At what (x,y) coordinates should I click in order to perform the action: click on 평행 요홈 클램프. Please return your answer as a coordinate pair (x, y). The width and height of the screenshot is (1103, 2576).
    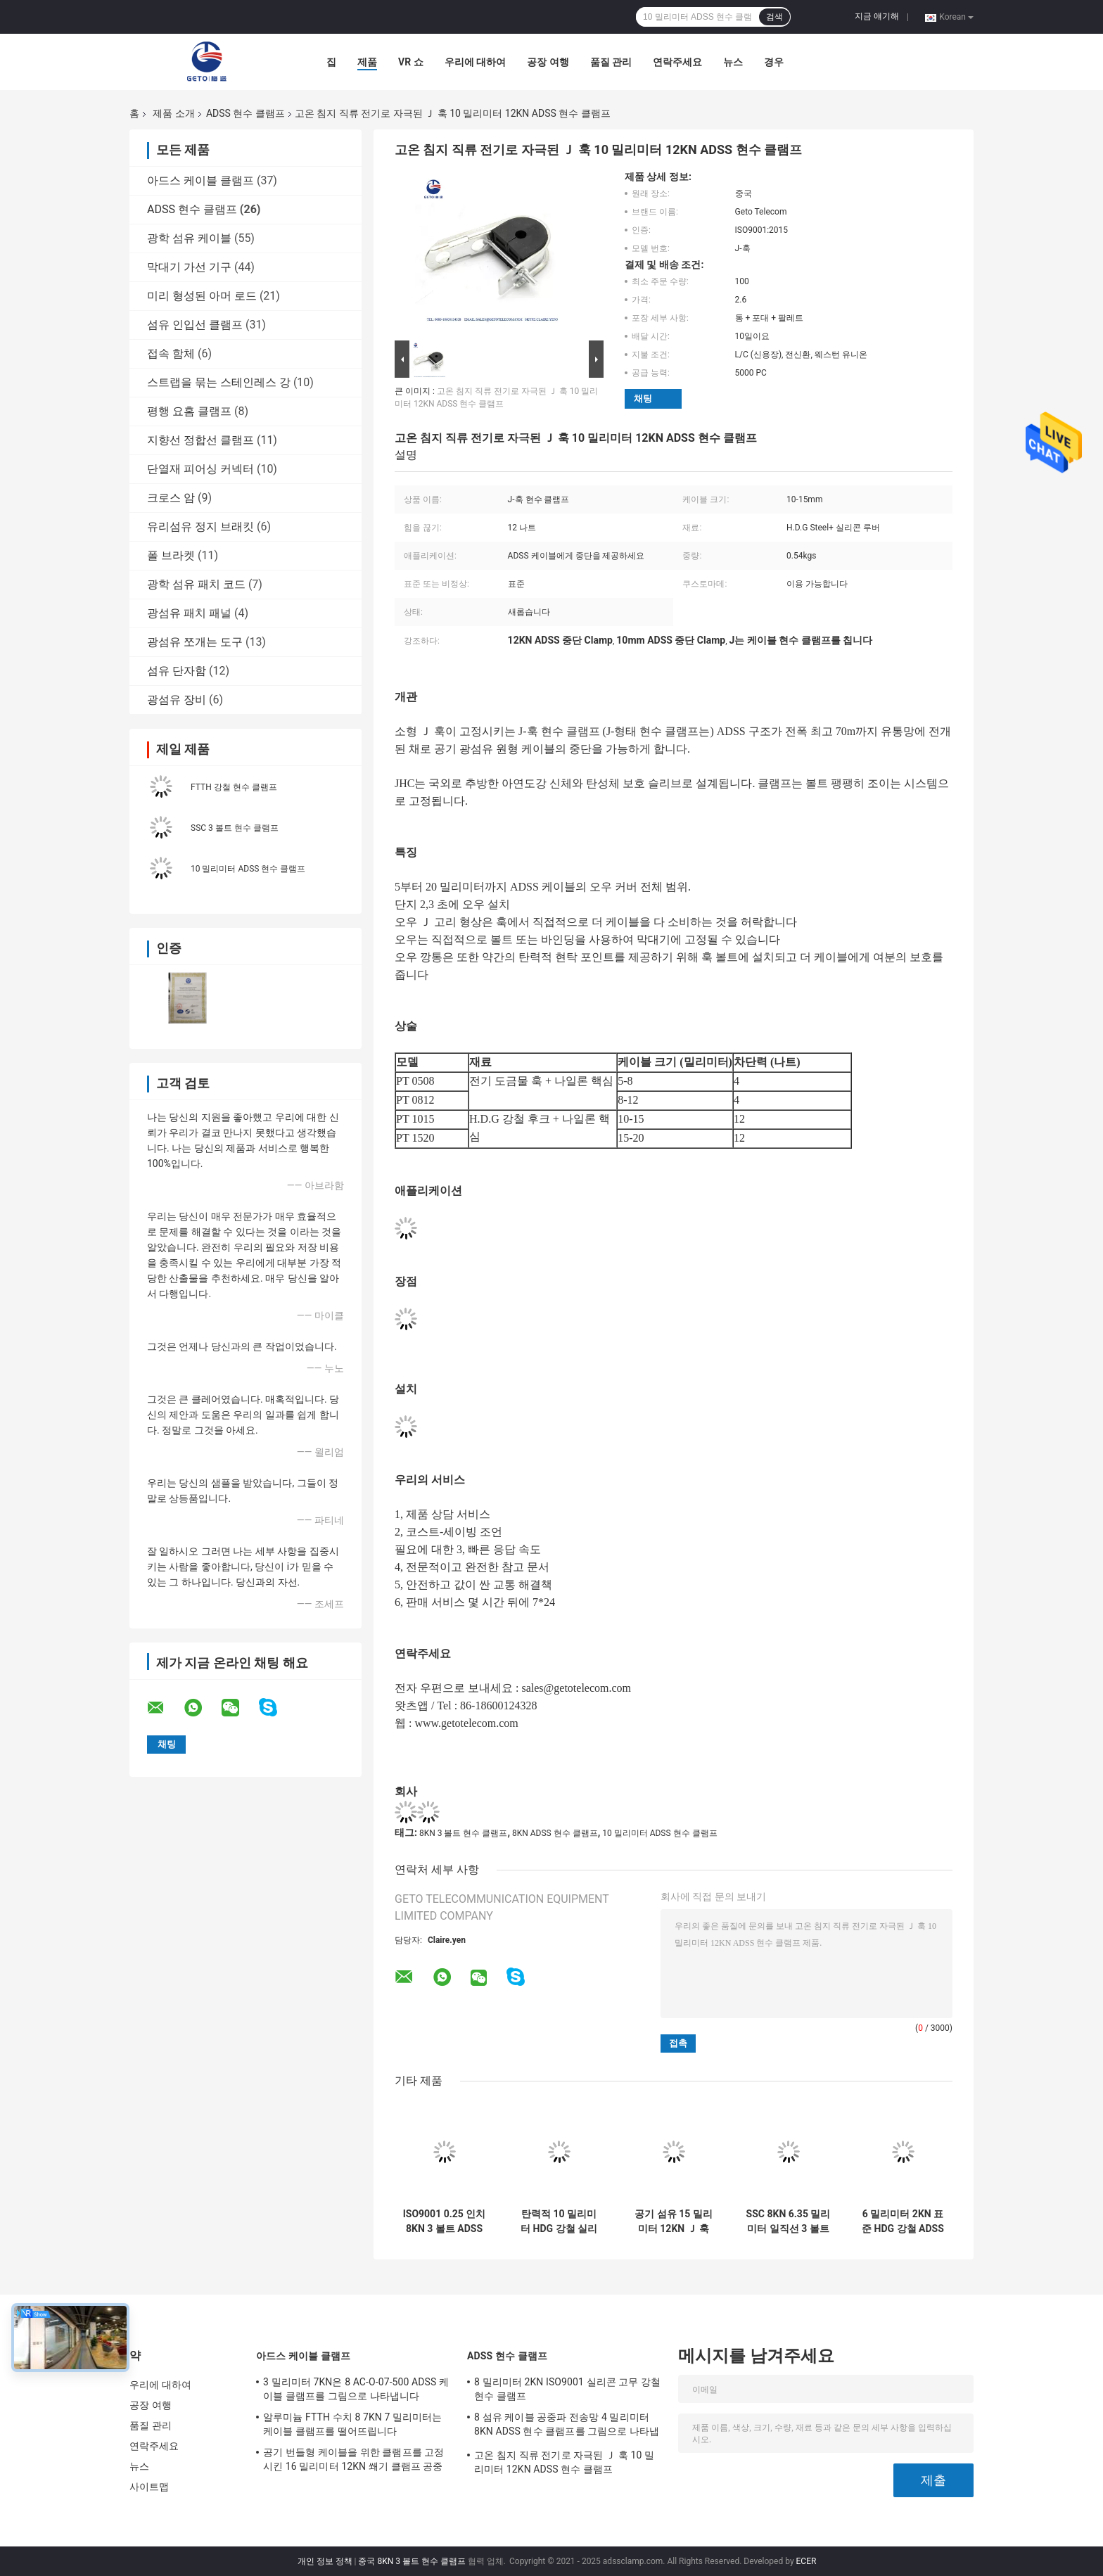
    Looking at the image, I should click on (189, 411).